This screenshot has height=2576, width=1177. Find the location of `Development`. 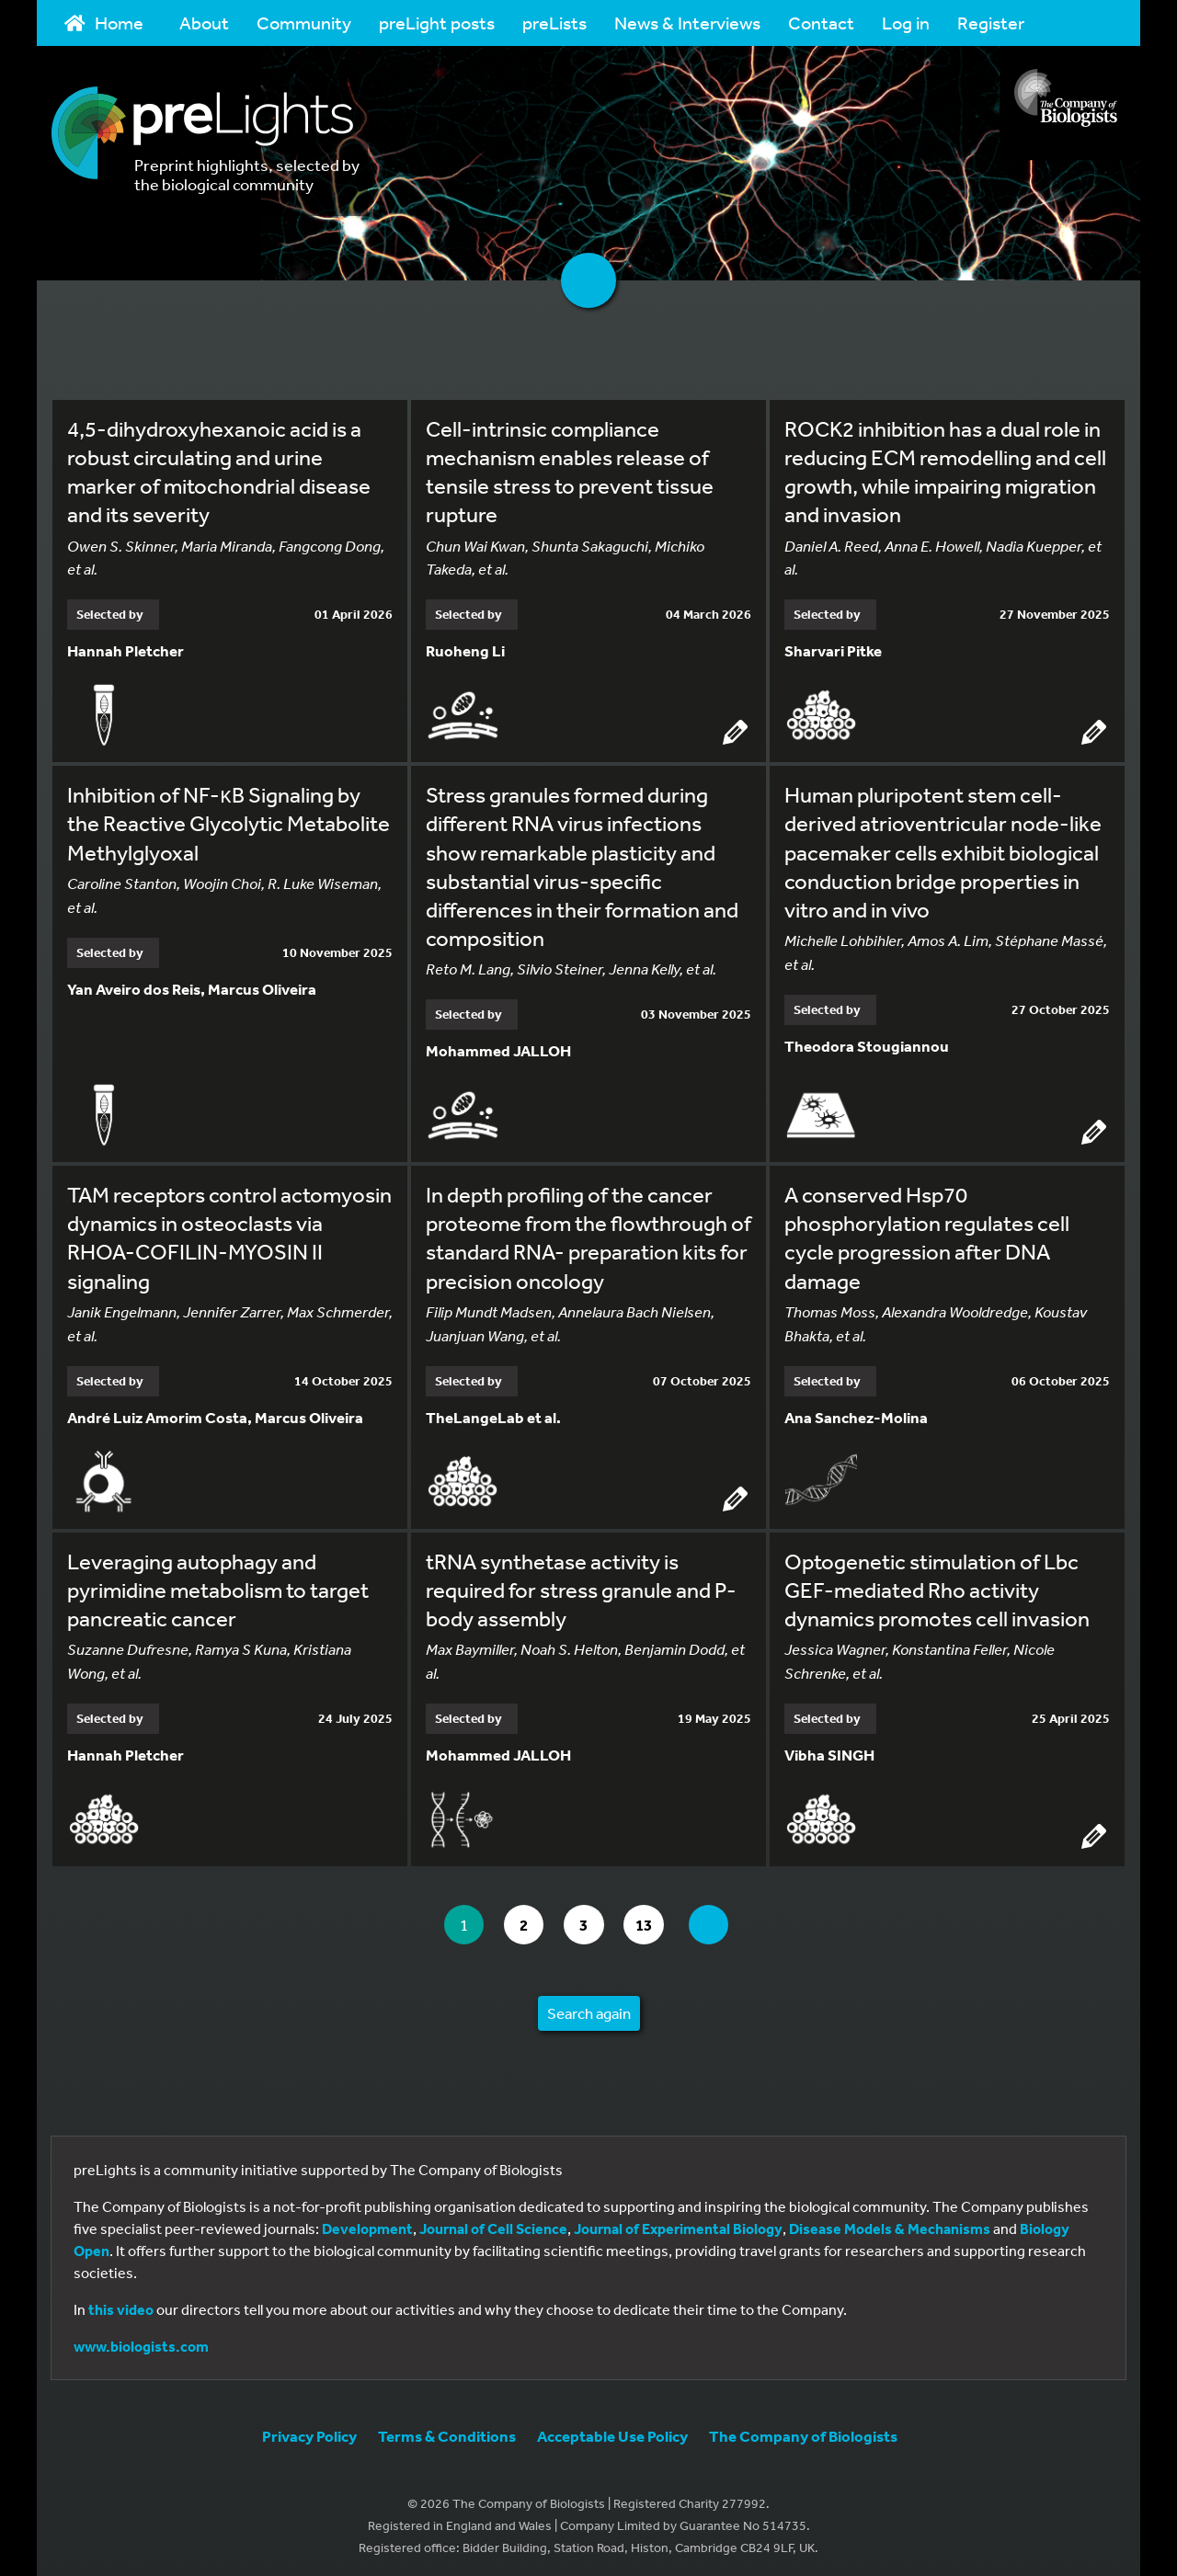

Development is located at coordinates (367, 2224).